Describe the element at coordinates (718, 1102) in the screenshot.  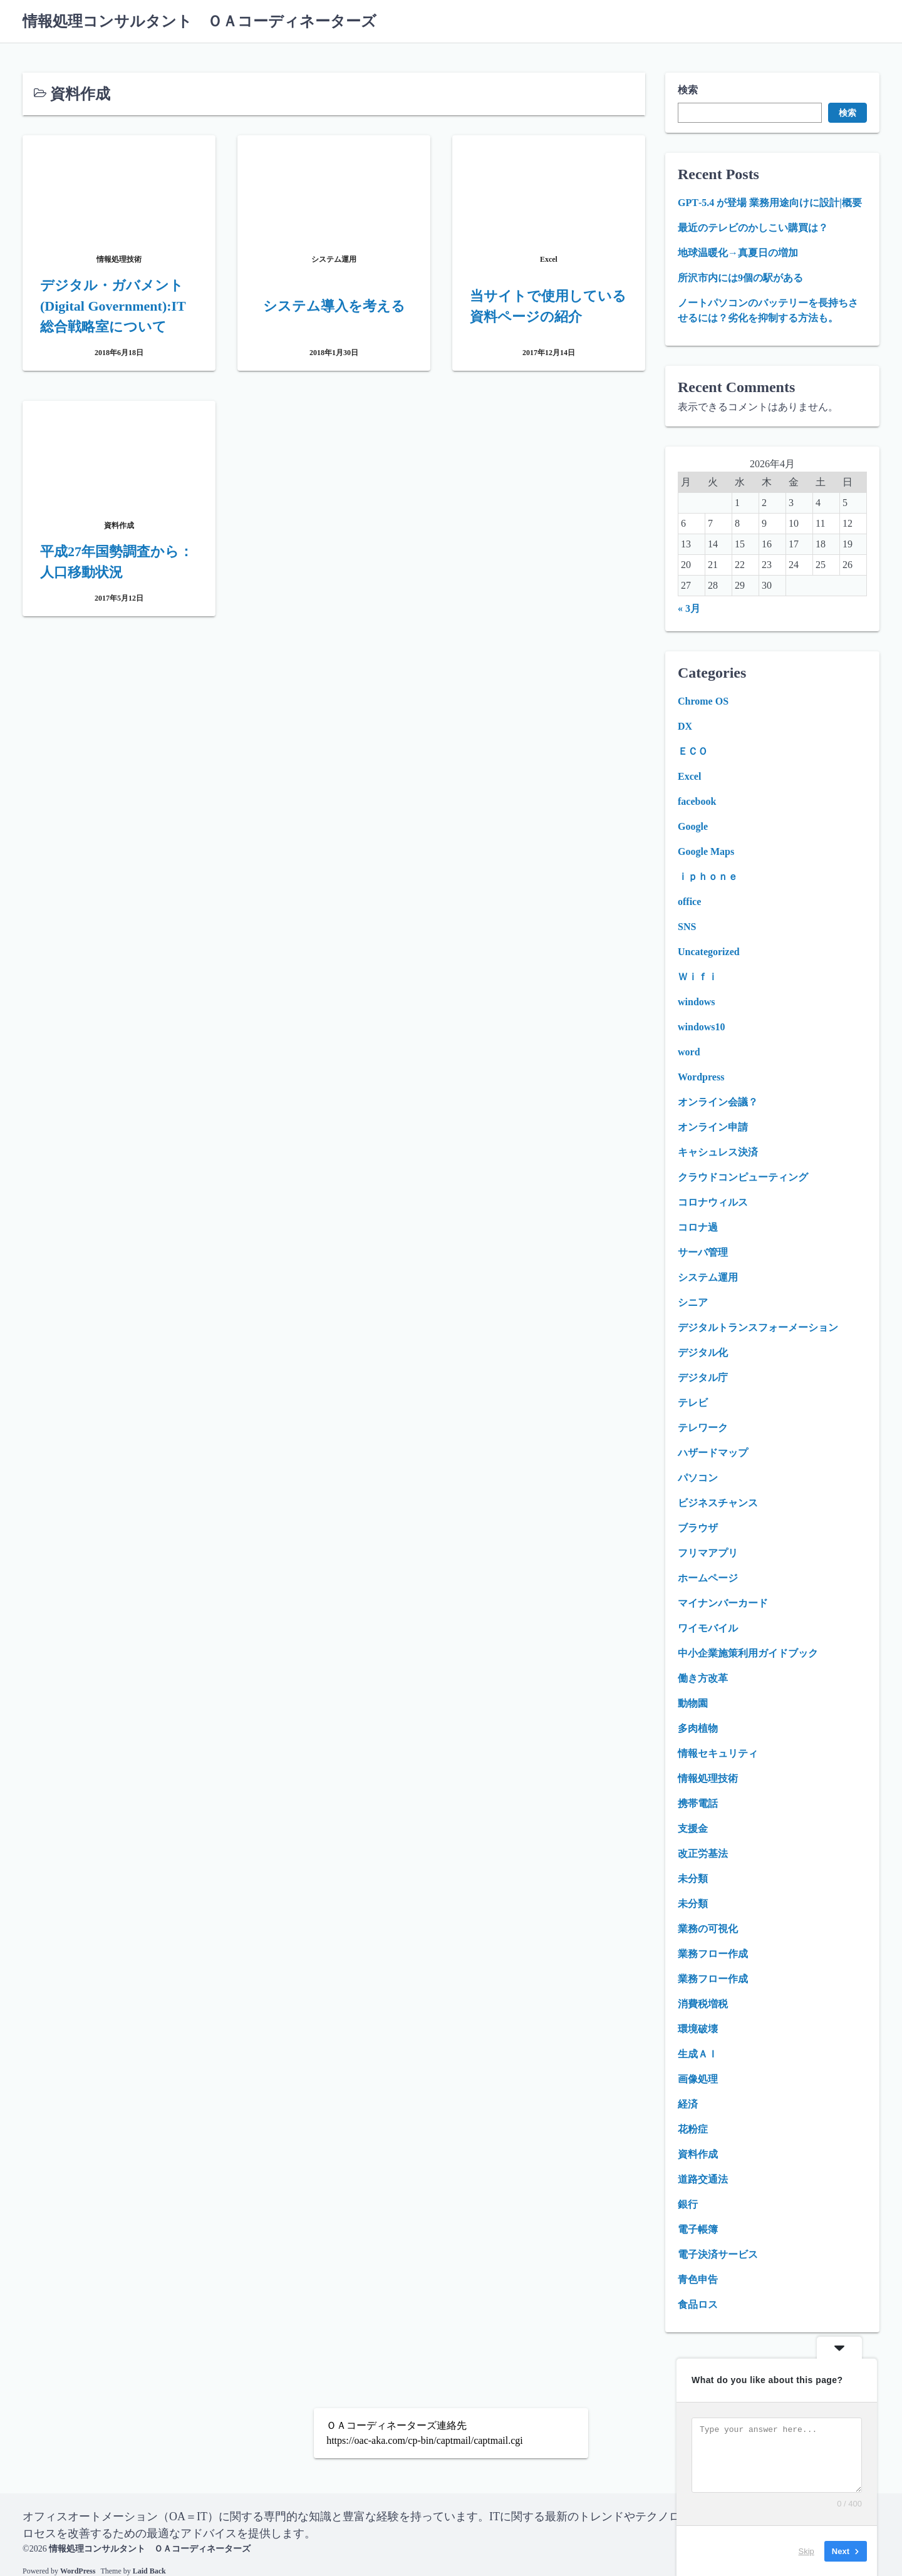
I see `オンライン会議？` at that location.